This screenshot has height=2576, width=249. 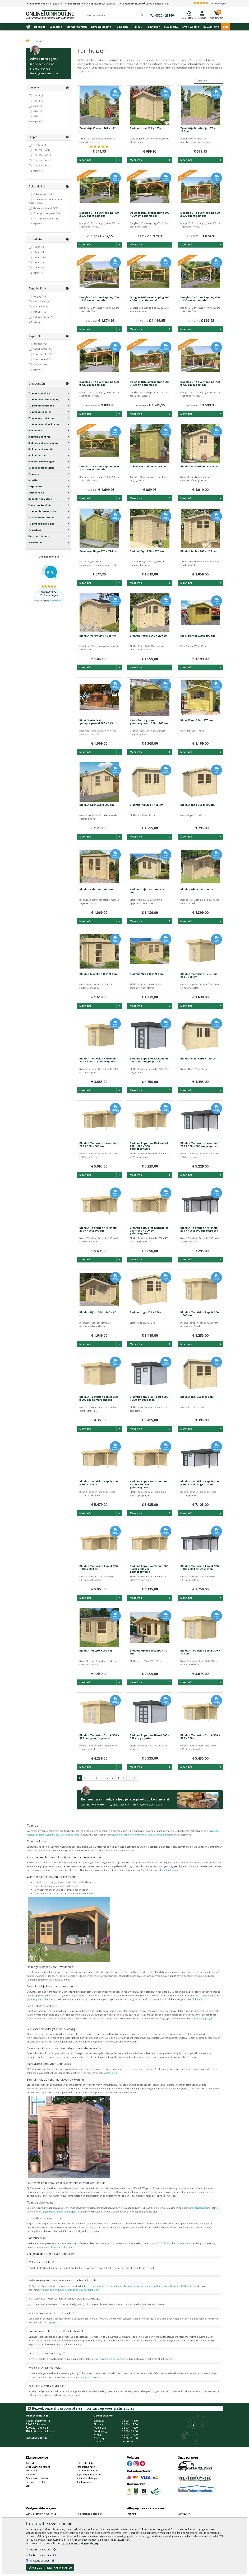 I want to click on Blokhut met luifel, so click(x=39, y=436).